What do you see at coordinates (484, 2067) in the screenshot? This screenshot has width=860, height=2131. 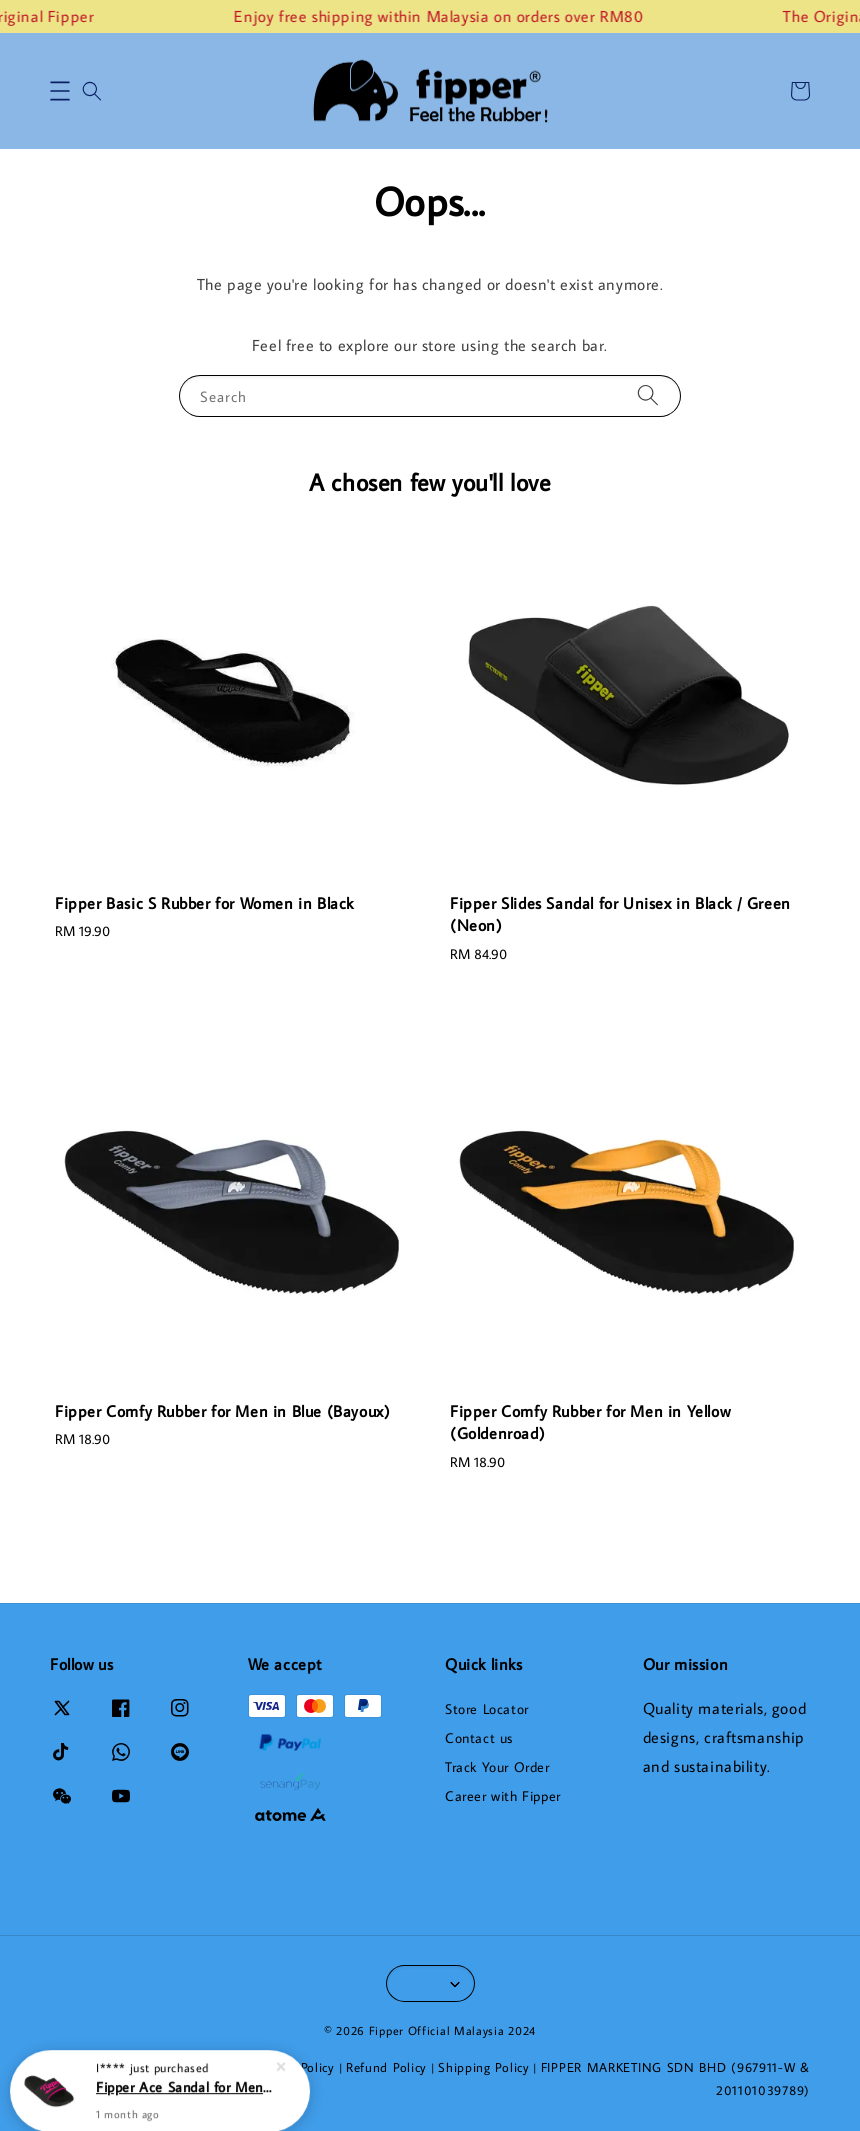 I see `Shipping Policy` at bounding box center [484, 2067].